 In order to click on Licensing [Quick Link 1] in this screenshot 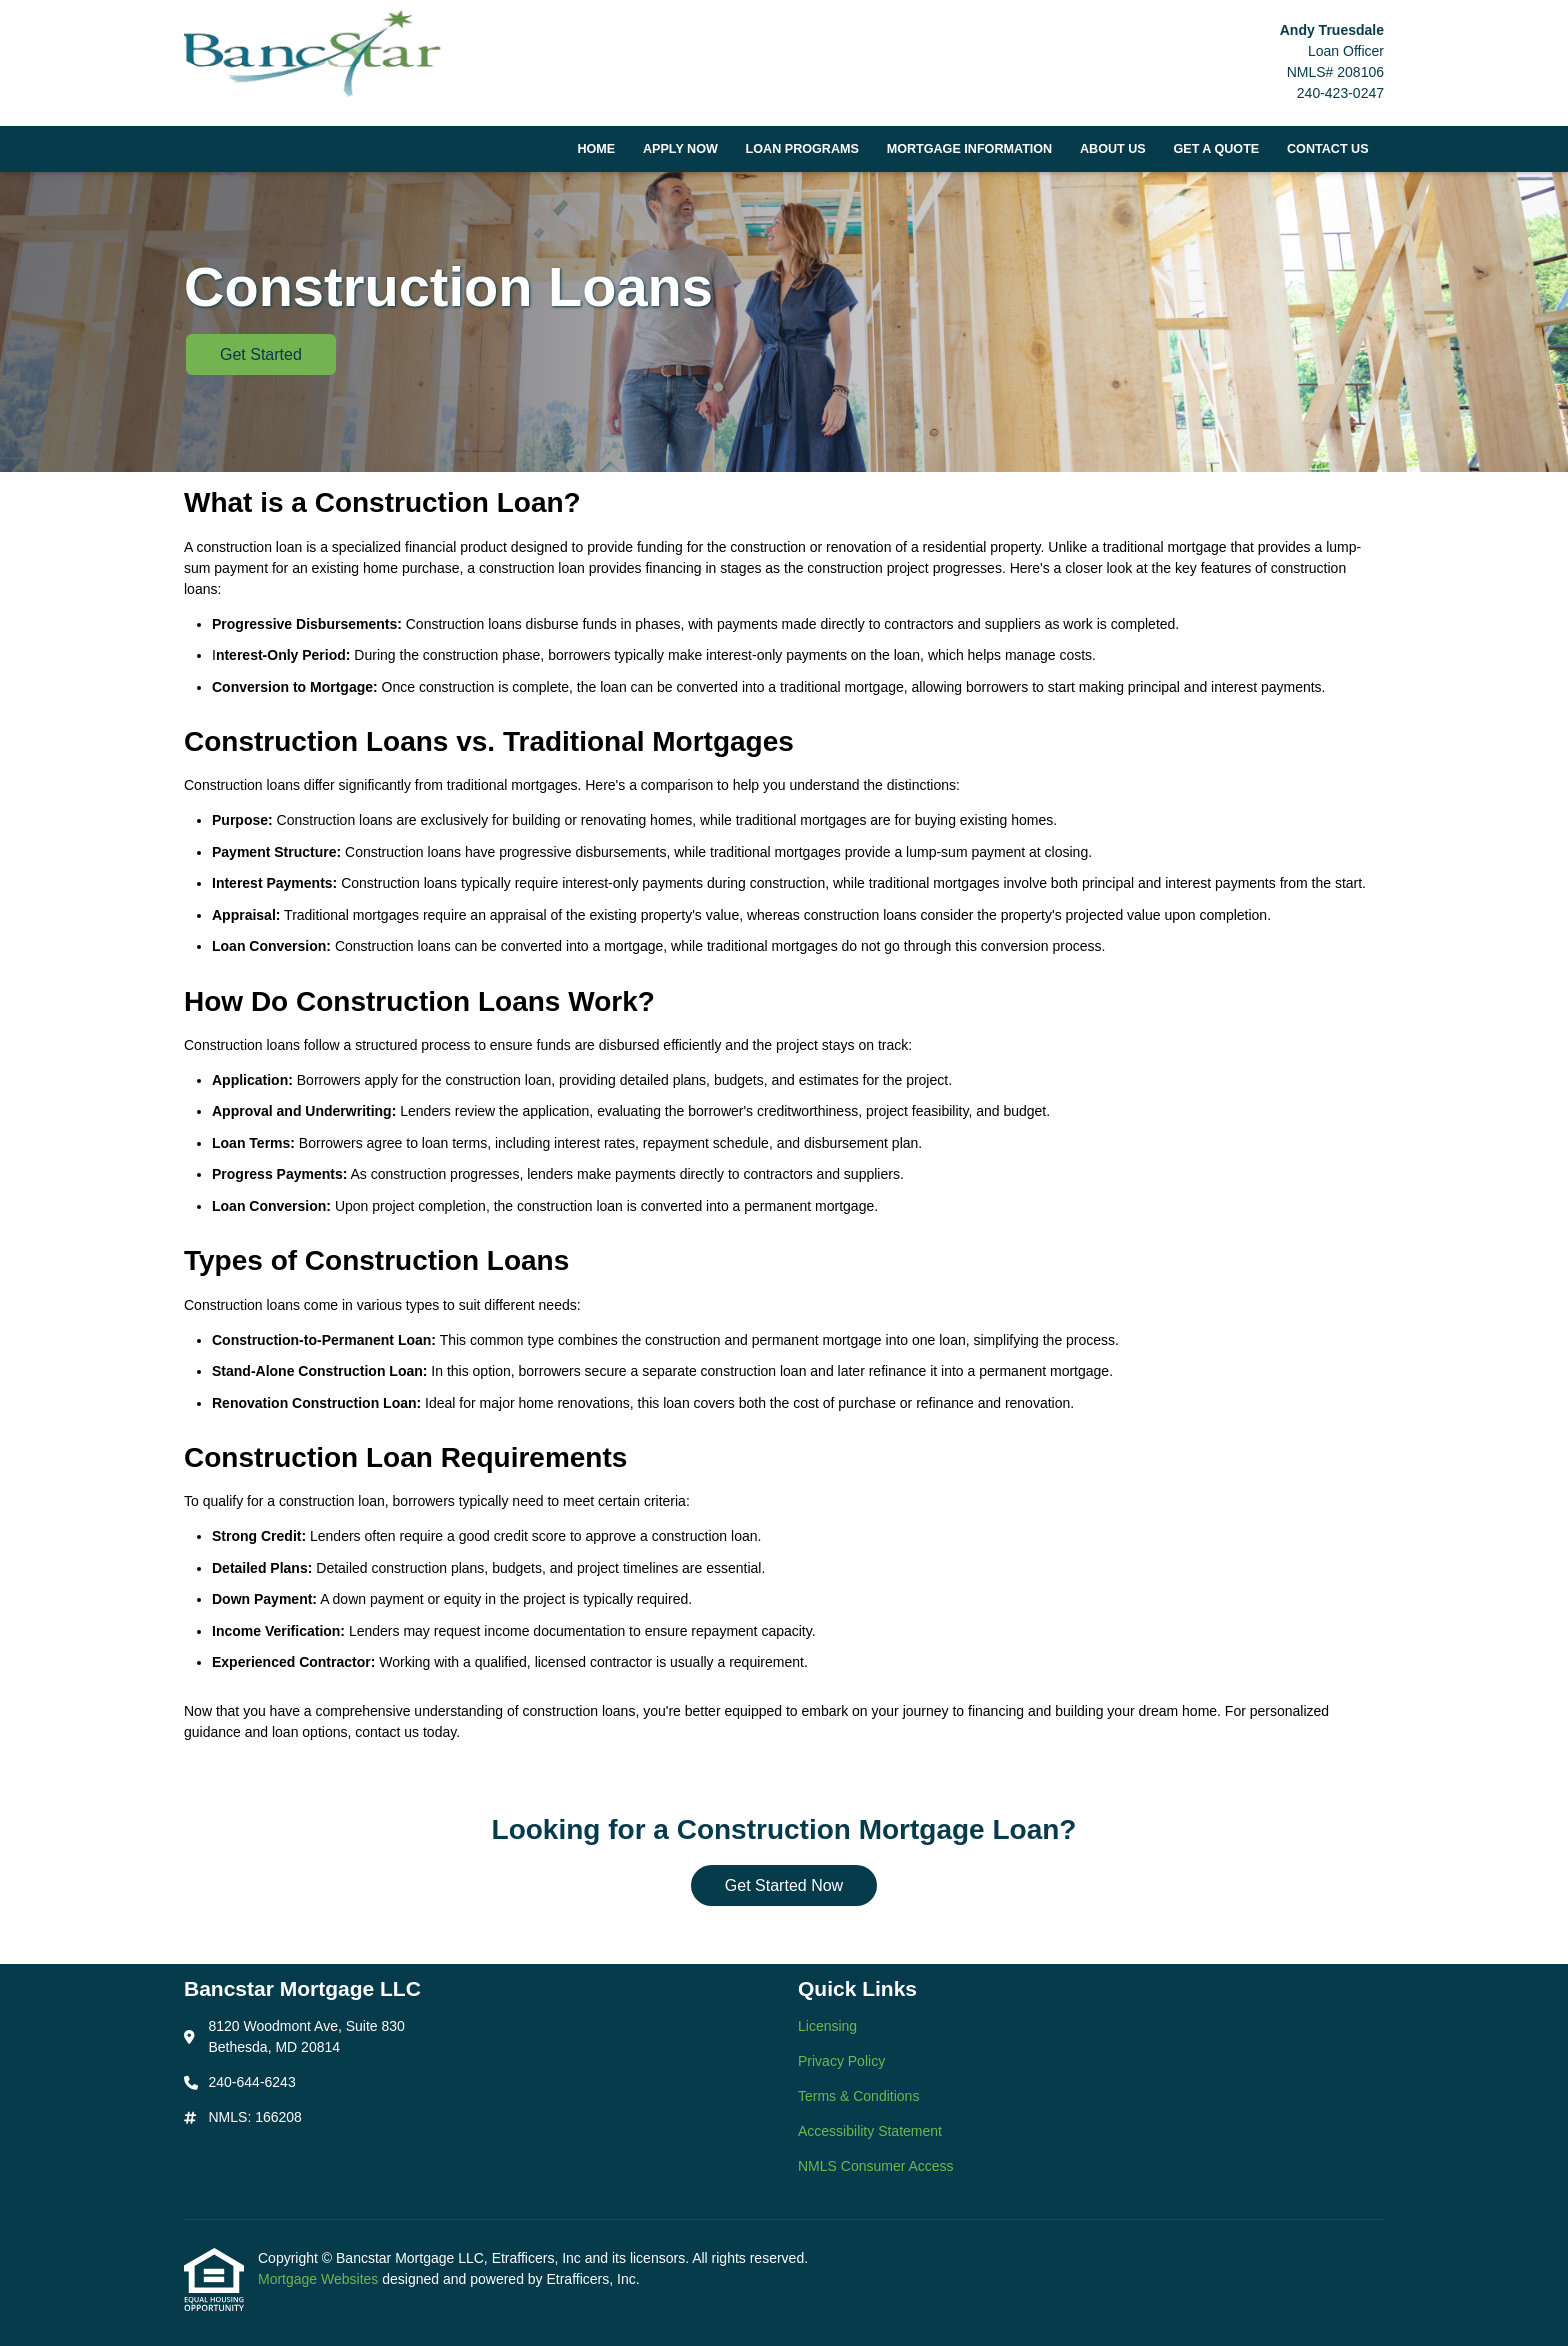, I will do `click(827, 2026)`.